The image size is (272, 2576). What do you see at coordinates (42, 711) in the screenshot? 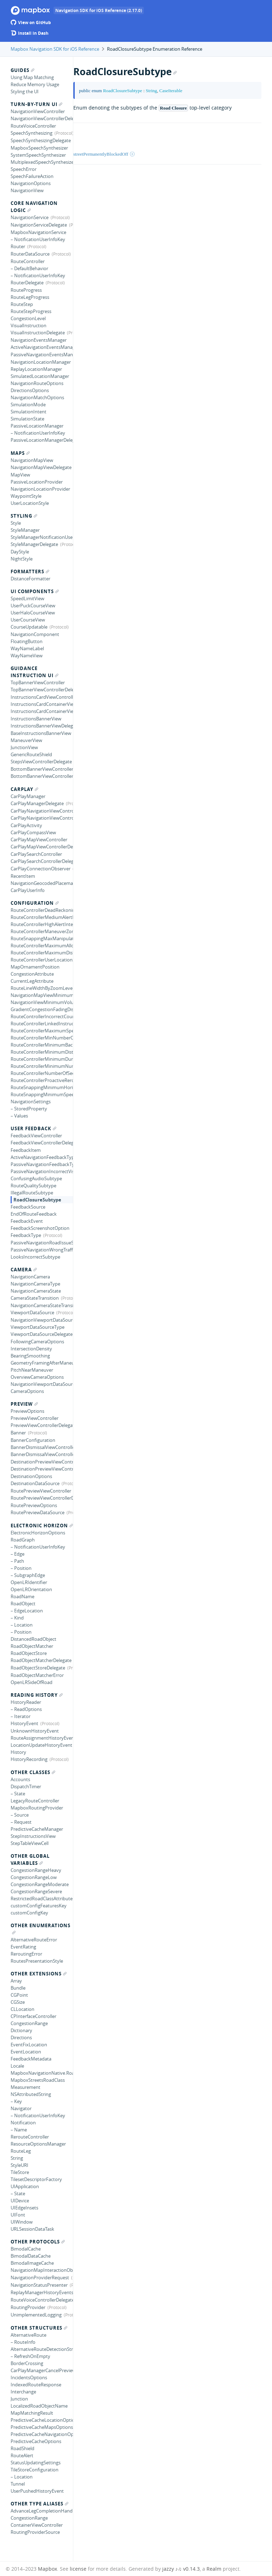
I see `InstructionsCardContainerViewDelegate` at bounding box center [42, 711].